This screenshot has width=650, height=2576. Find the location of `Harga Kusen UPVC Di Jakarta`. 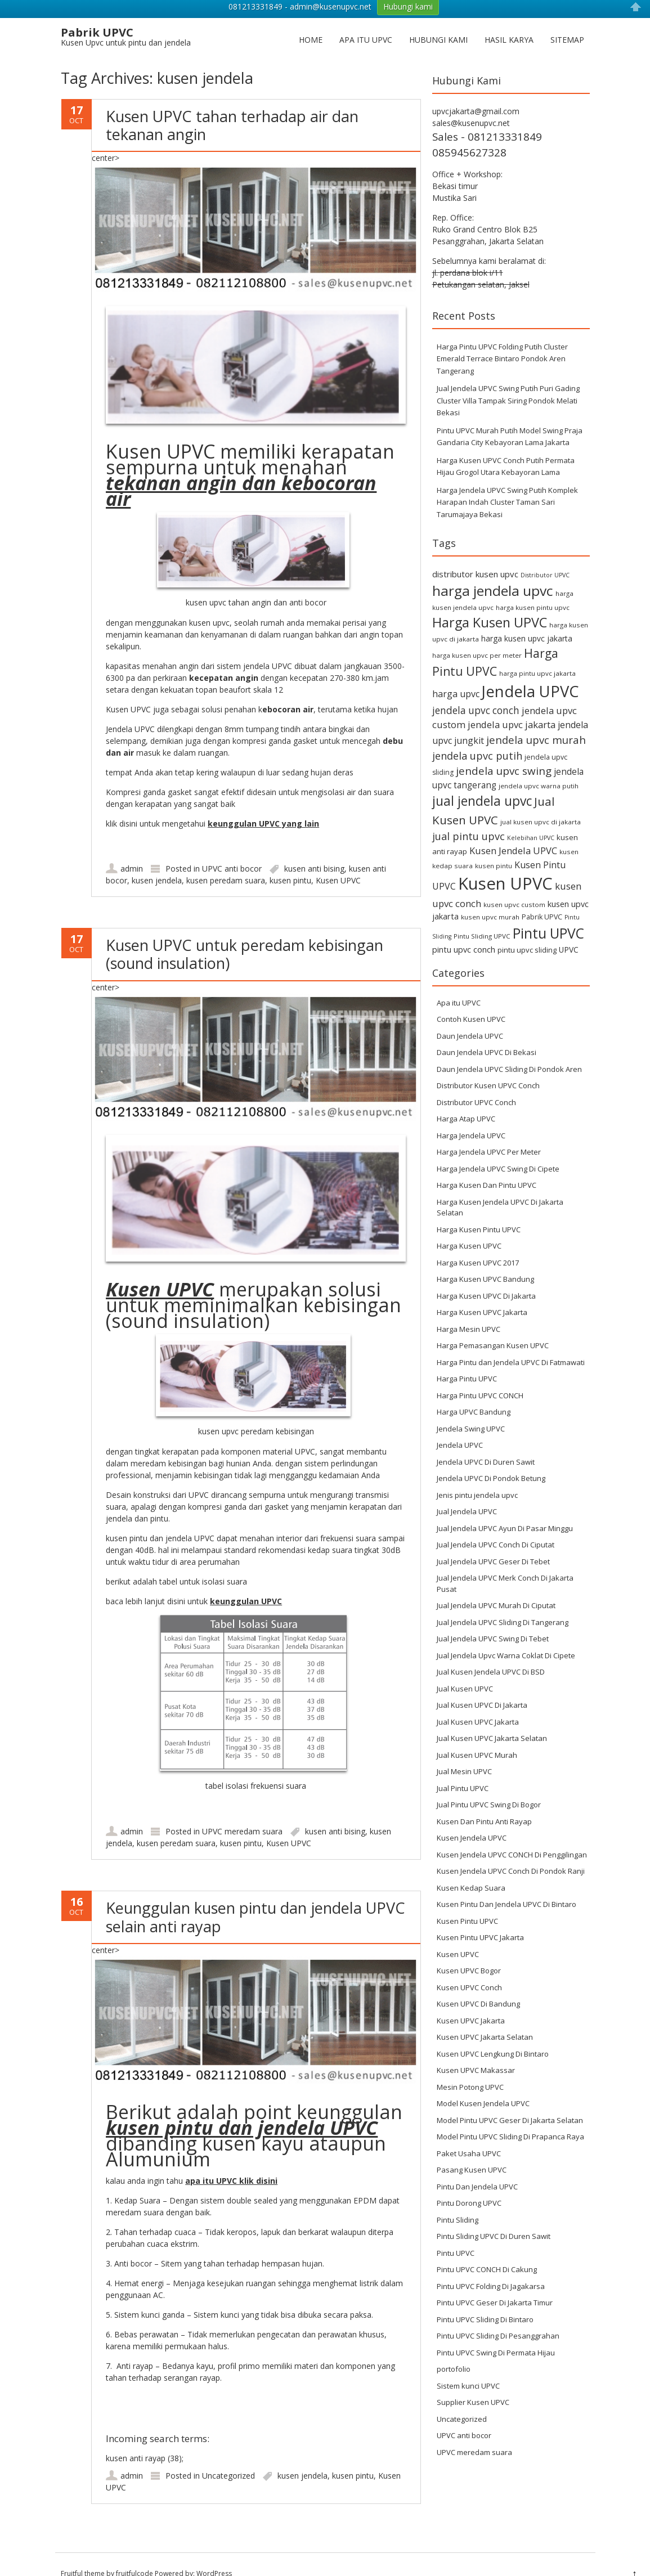

Harga Kusen UPVC Di Jakarta is located at coordinates (486, 1277).